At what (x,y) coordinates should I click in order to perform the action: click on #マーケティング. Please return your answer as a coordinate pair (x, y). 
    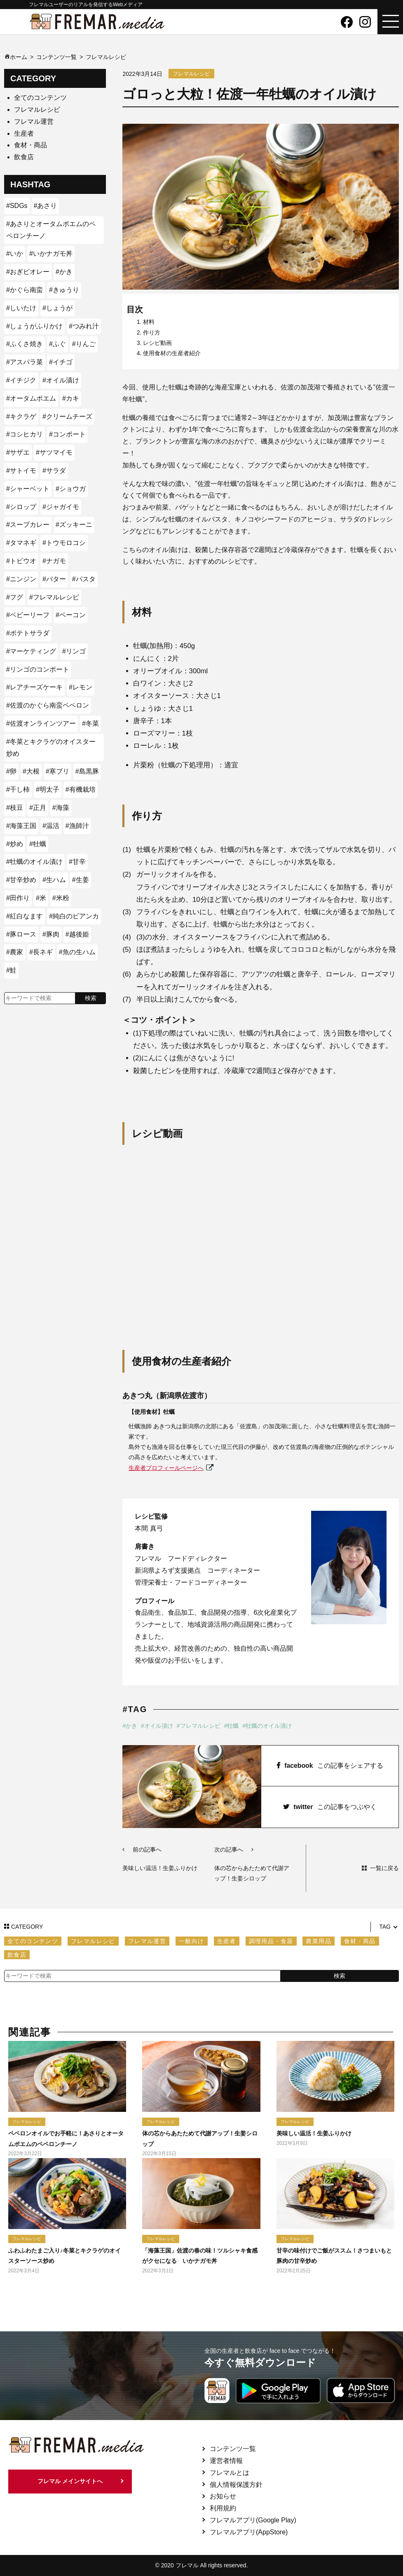
    Looking at the image, I should click on (31, 651).